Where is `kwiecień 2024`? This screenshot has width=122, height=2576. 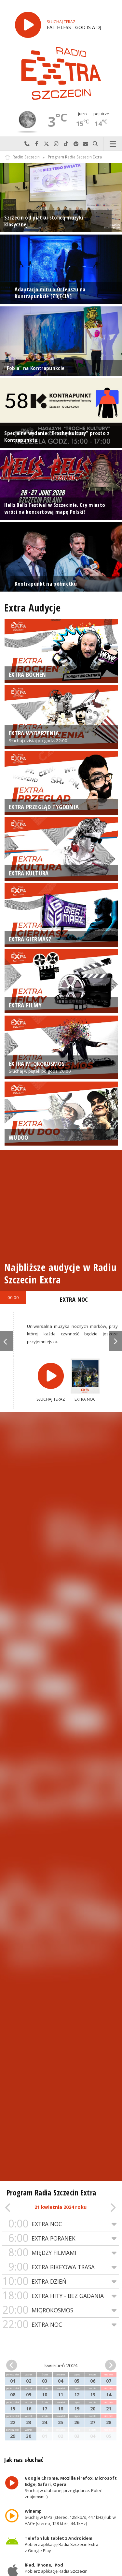 kwiecień 2024 is located at coordinates (61, 2365).